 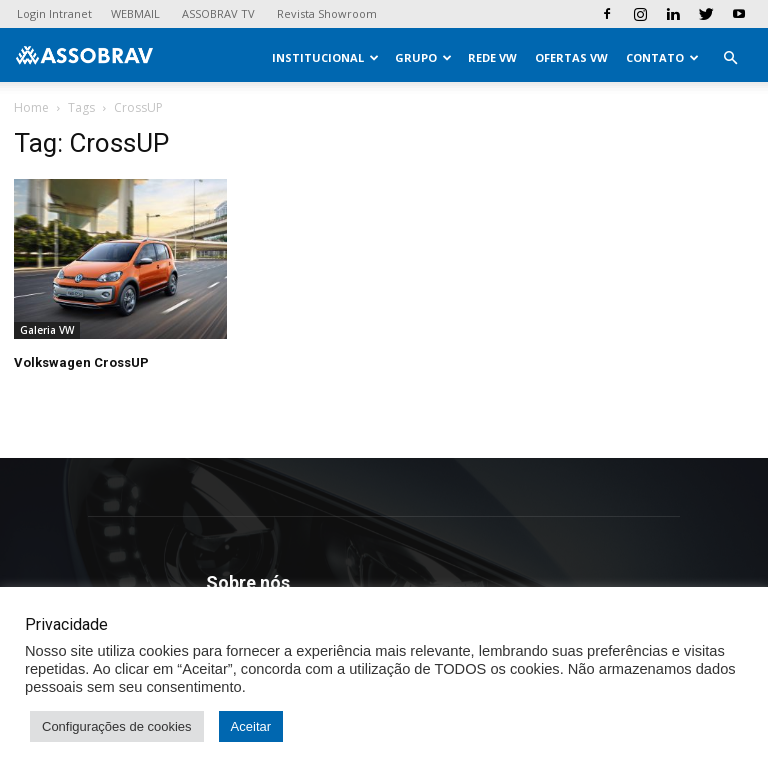 I want to click on Grupo, so click(x=423, y=57).